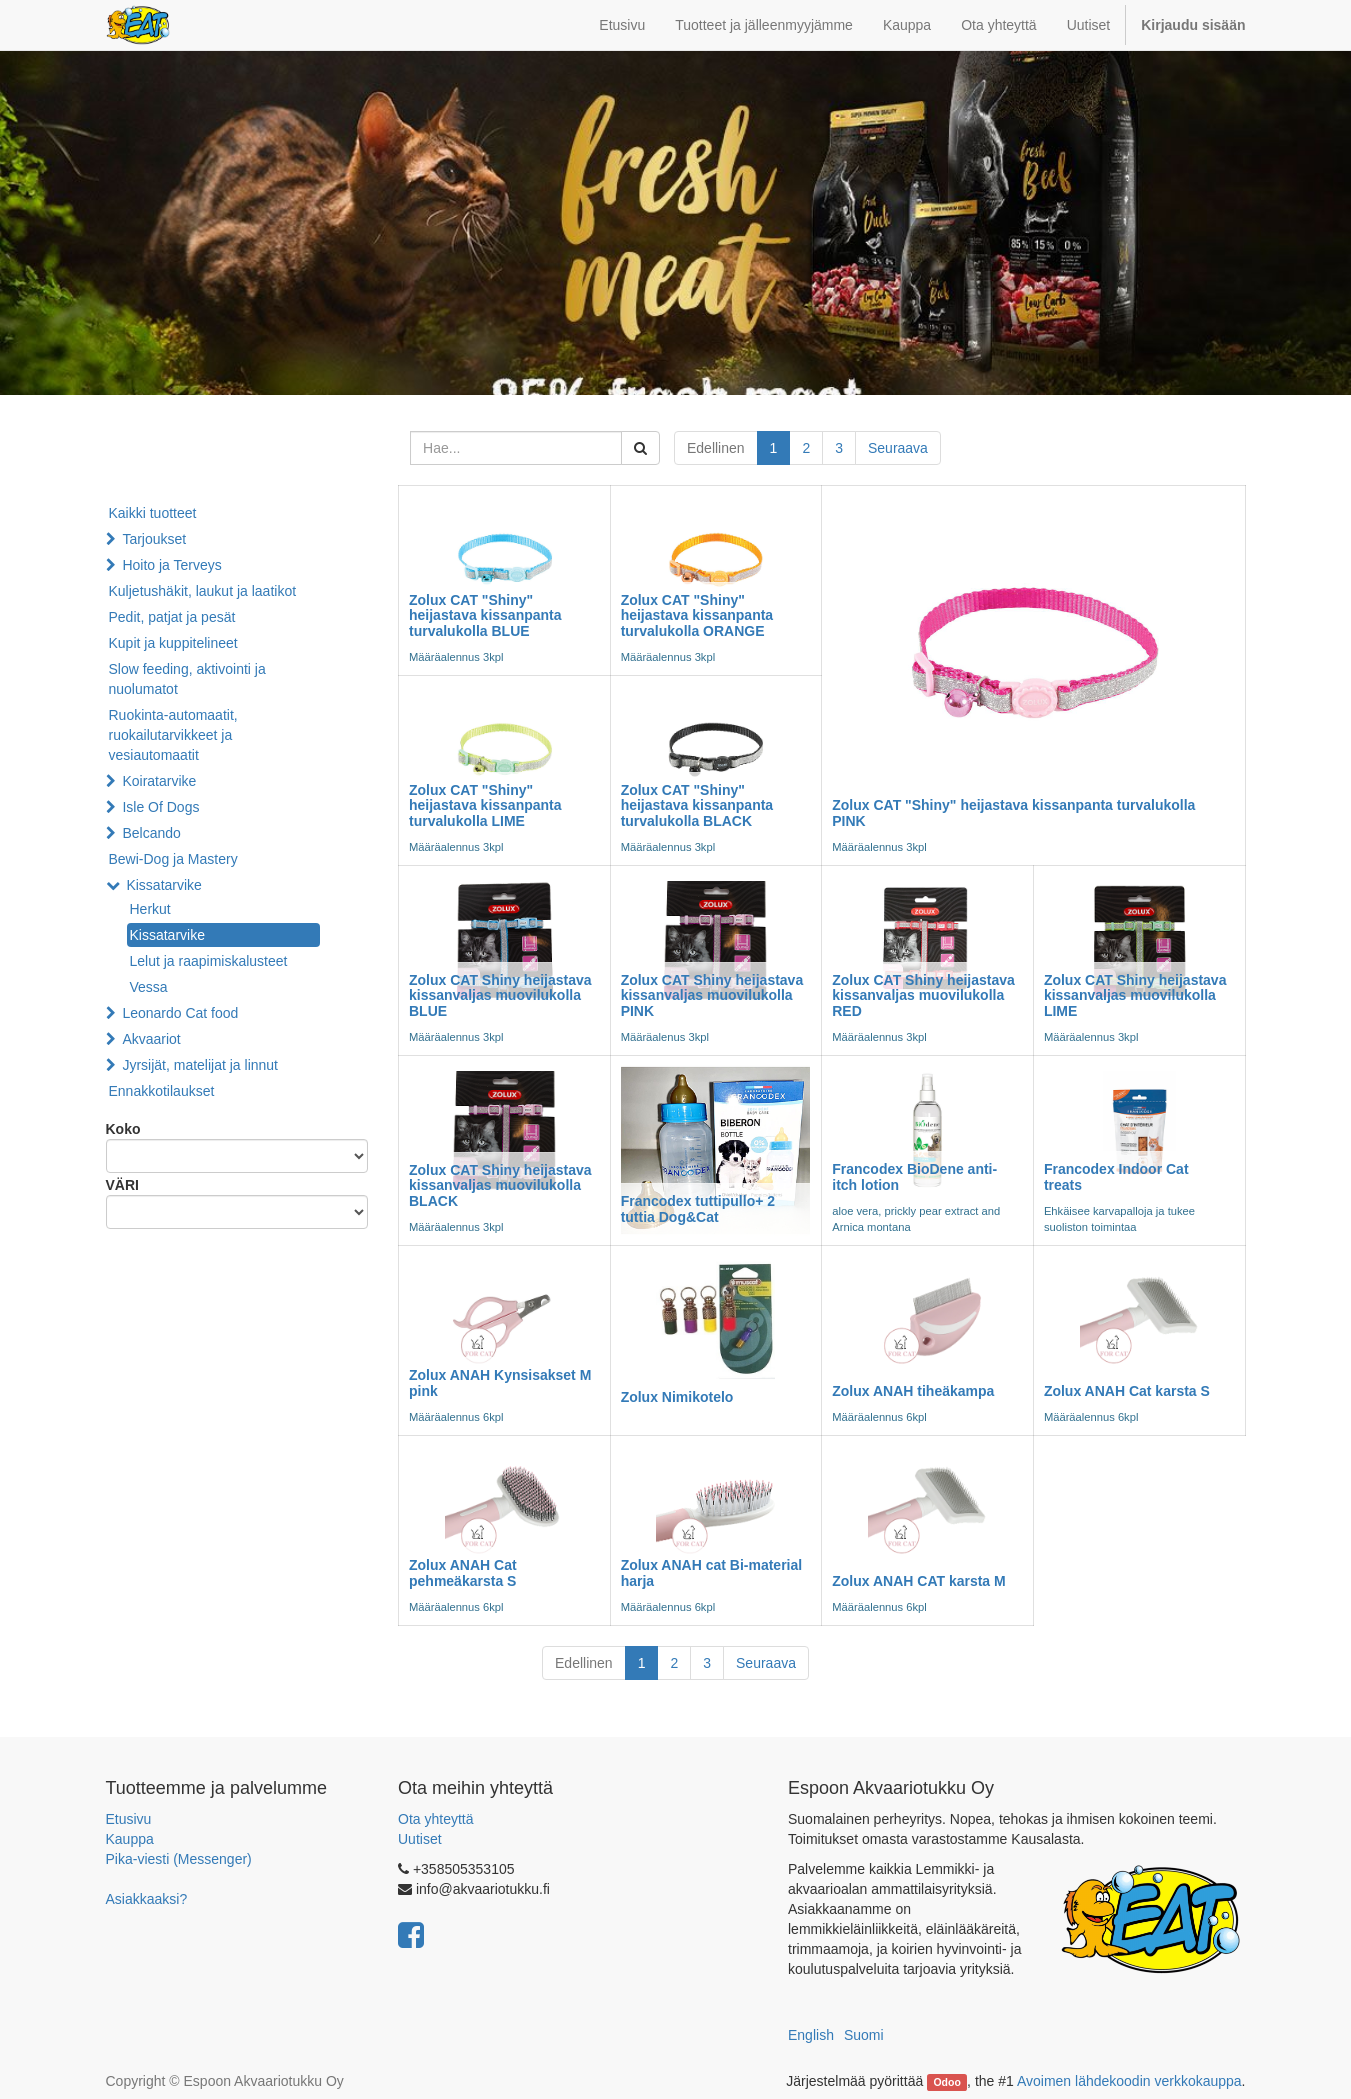  Describe the element at coordinates (712, 1572) in the screenshot. I see `Zolux ANAH cat Bi-material harja` at that location.